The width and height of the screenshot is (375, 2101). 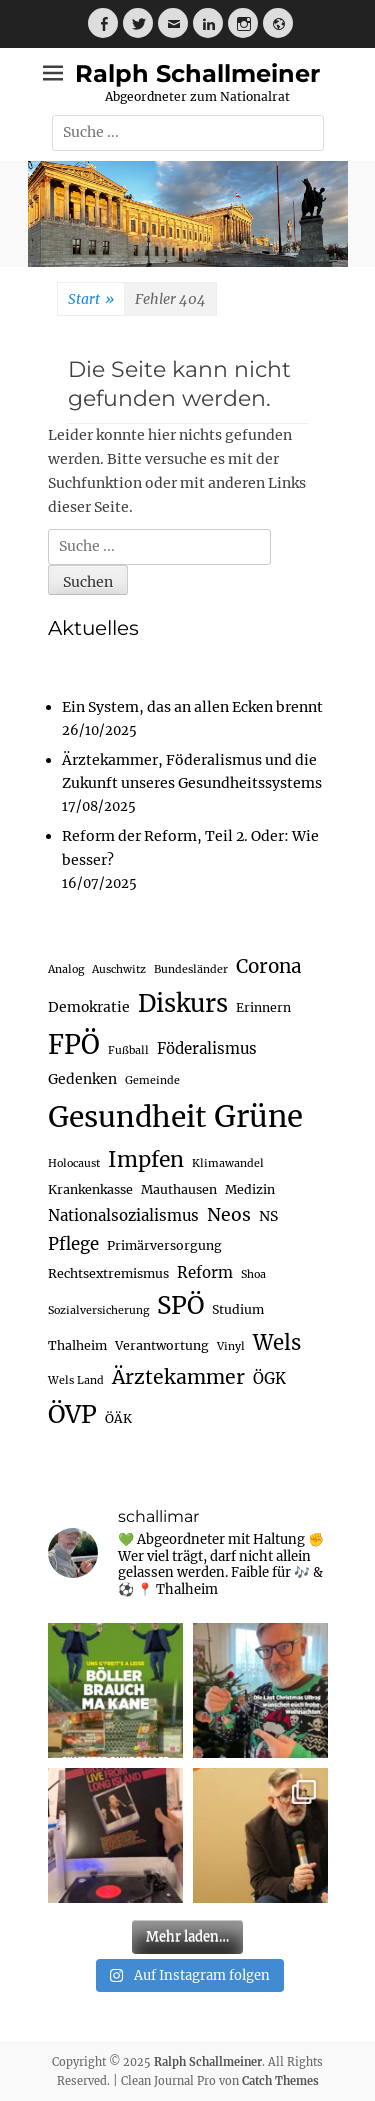 I want to click on ÖVP [ÖVP (25 Einträge)], so click(x=72, y=1414).